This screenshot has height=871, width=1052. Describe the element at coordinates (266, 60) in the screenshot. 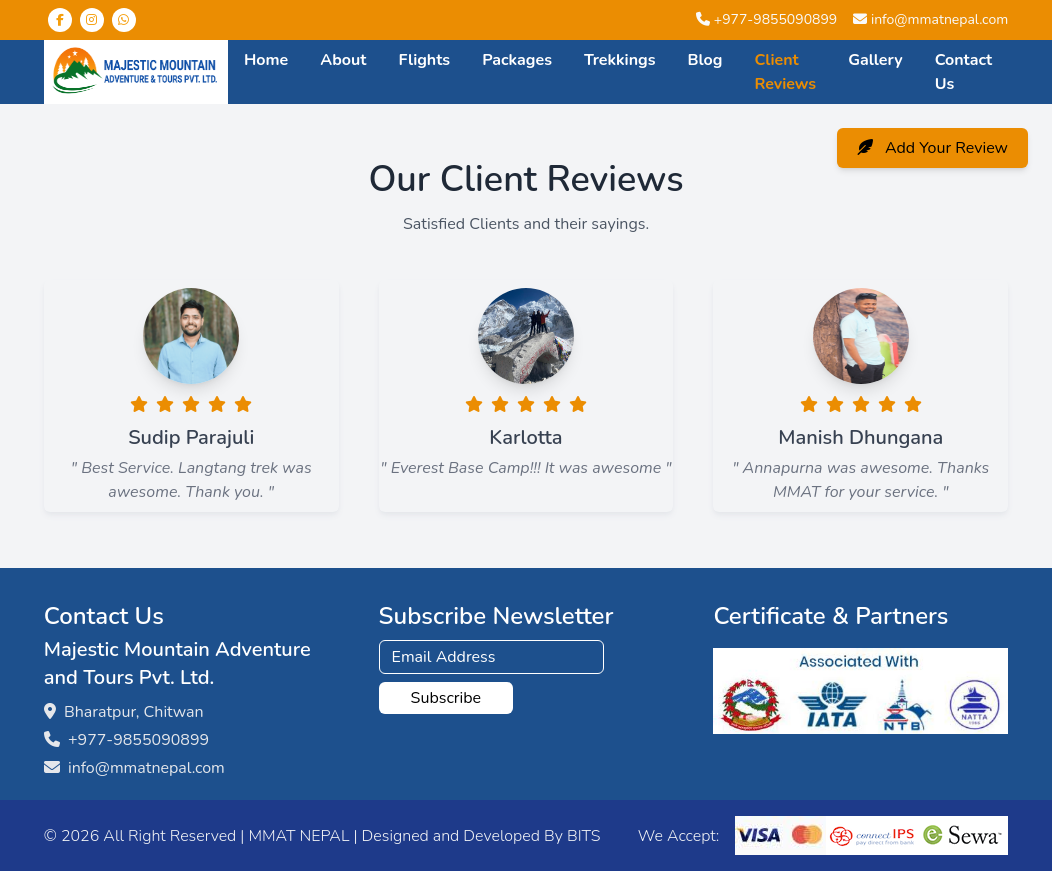

I see `Home` at that location.